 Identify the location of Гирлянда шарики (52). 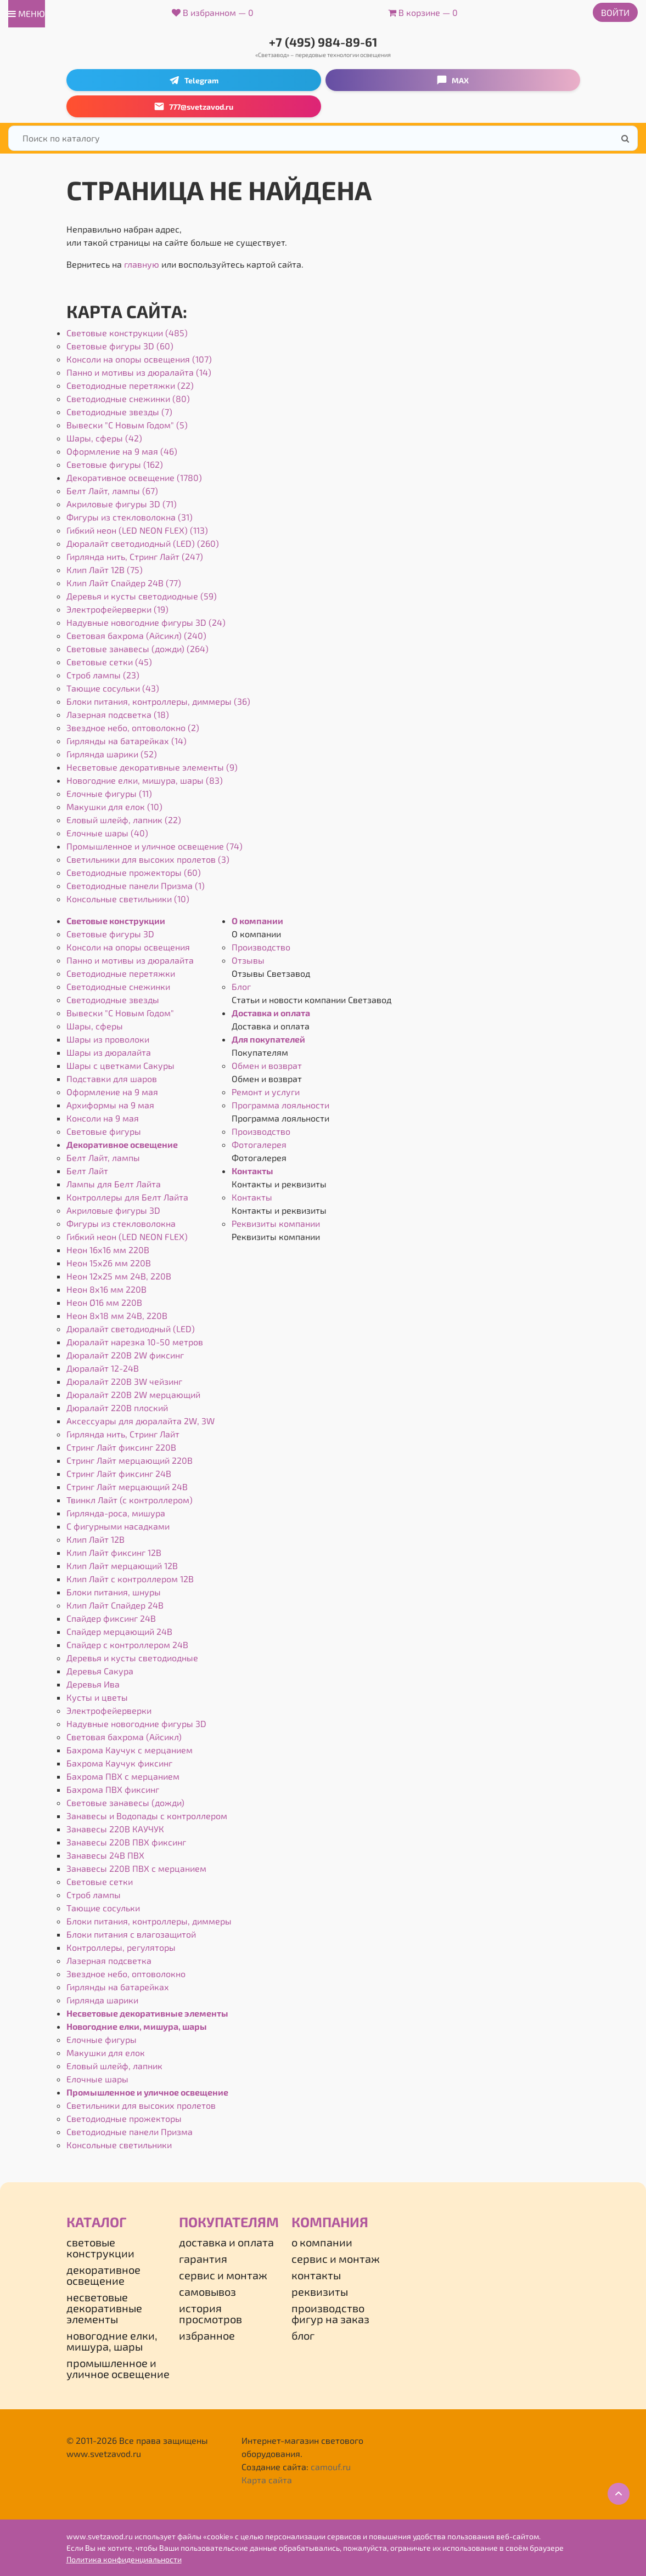
(111, 754).